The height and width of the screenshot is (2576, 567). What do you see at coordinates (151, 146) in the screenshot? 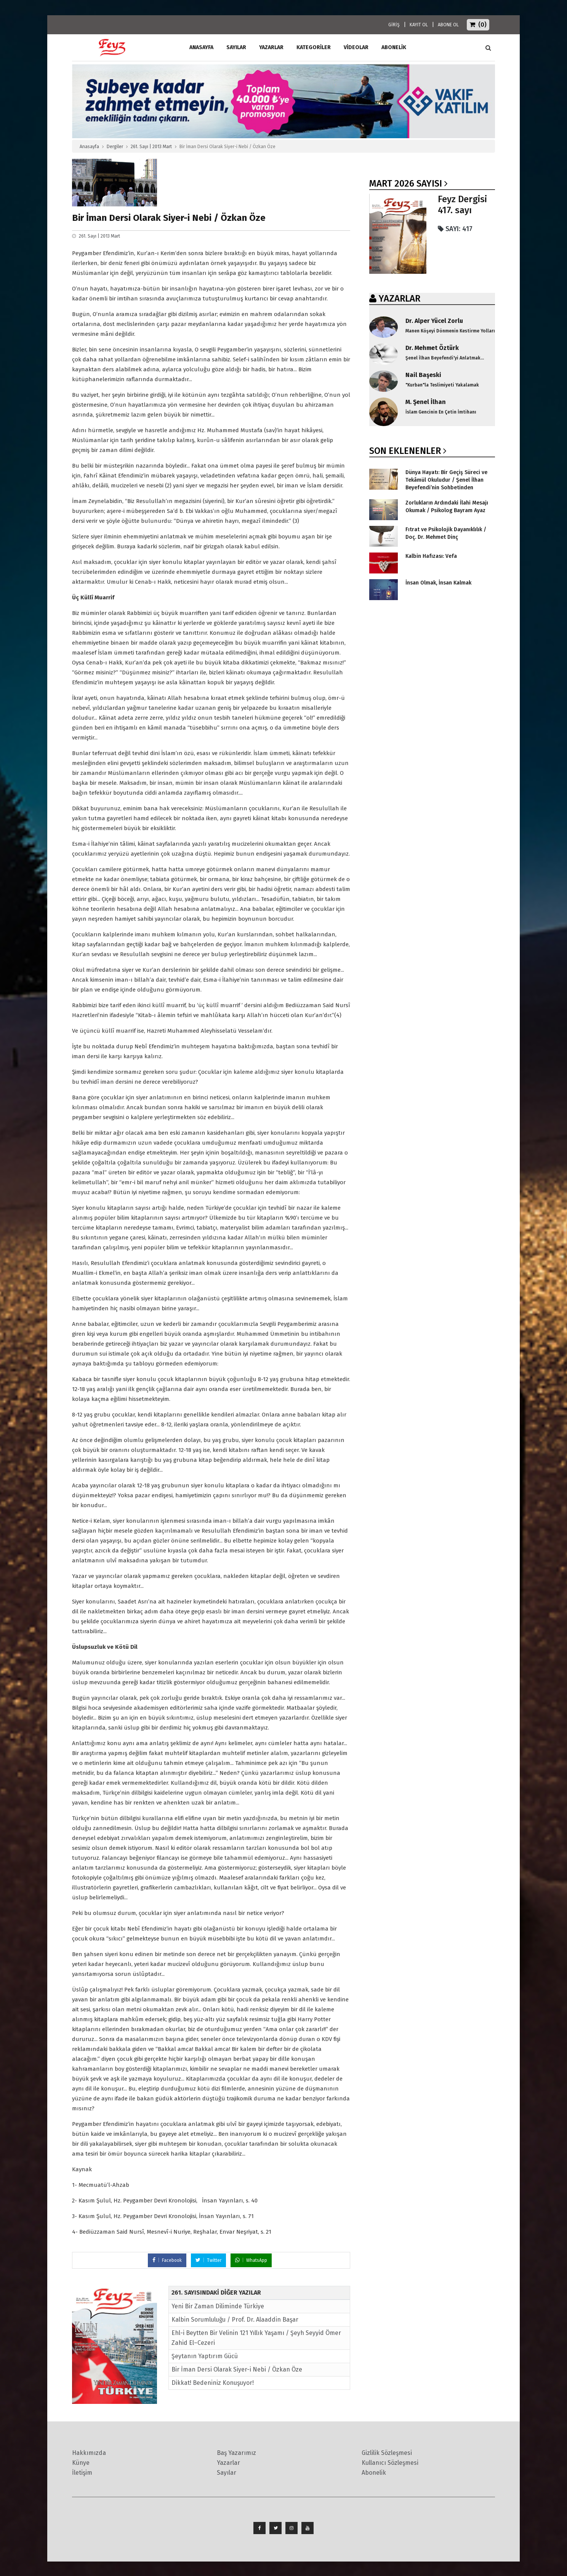
I see `261. Sayı | 2013 Mart` at bounding box center [151, 146].